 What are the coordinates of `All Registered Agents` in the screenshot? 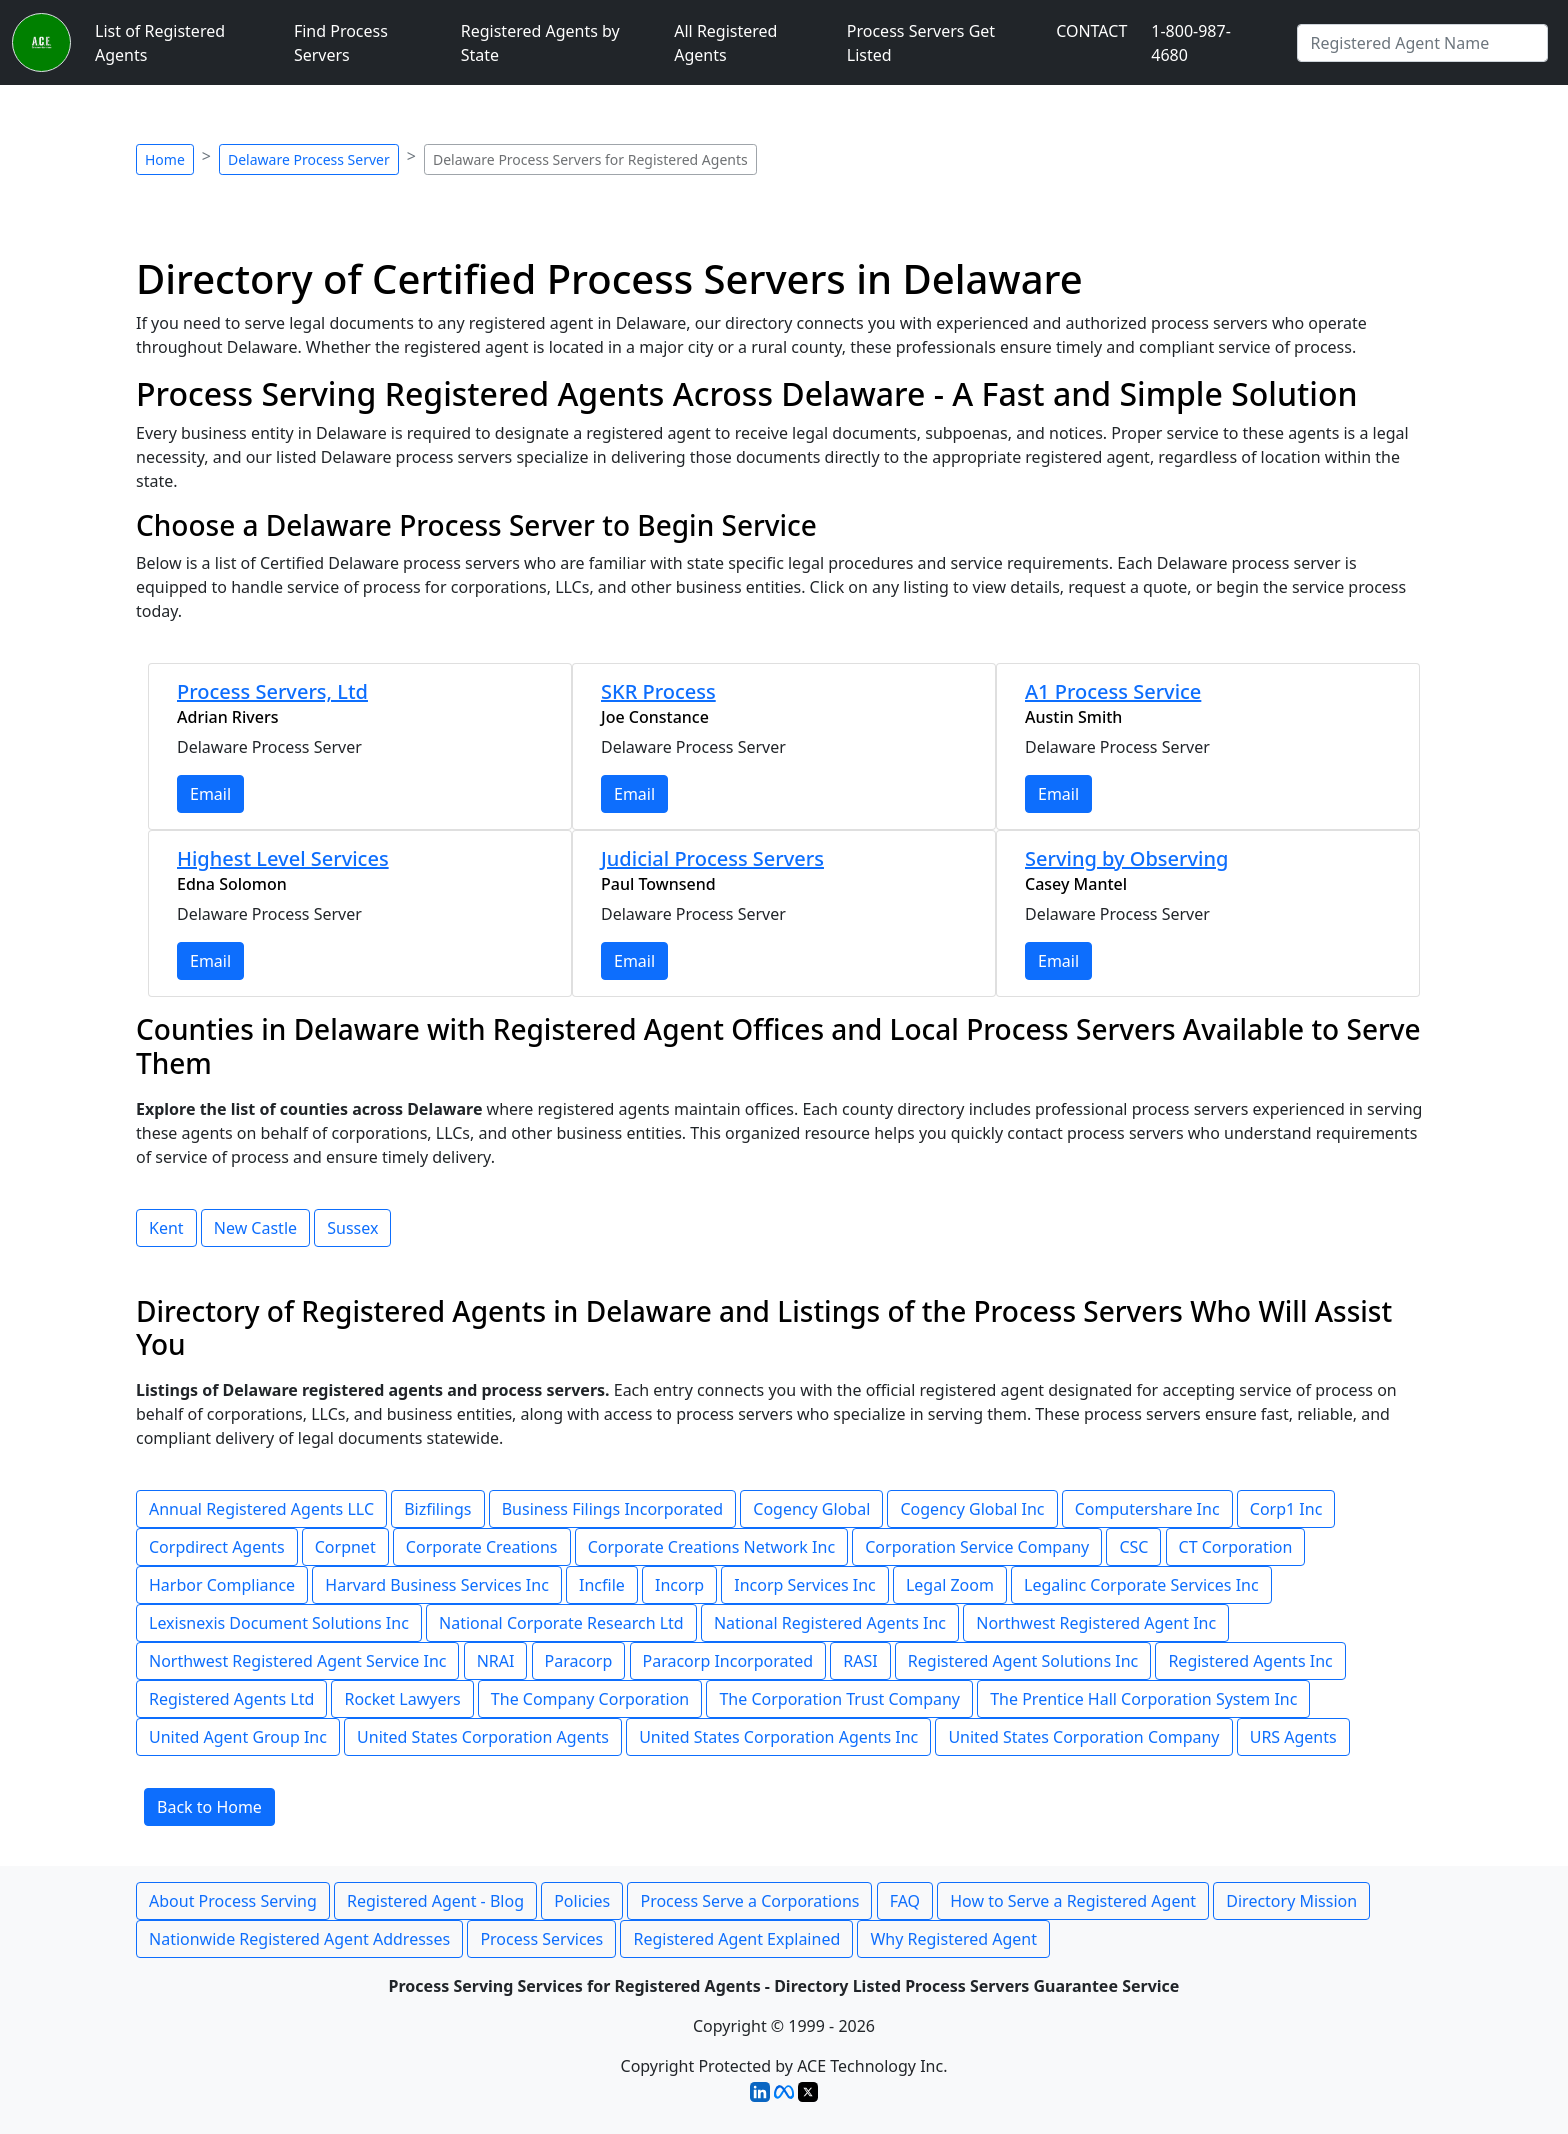 It's located at (725, 43).